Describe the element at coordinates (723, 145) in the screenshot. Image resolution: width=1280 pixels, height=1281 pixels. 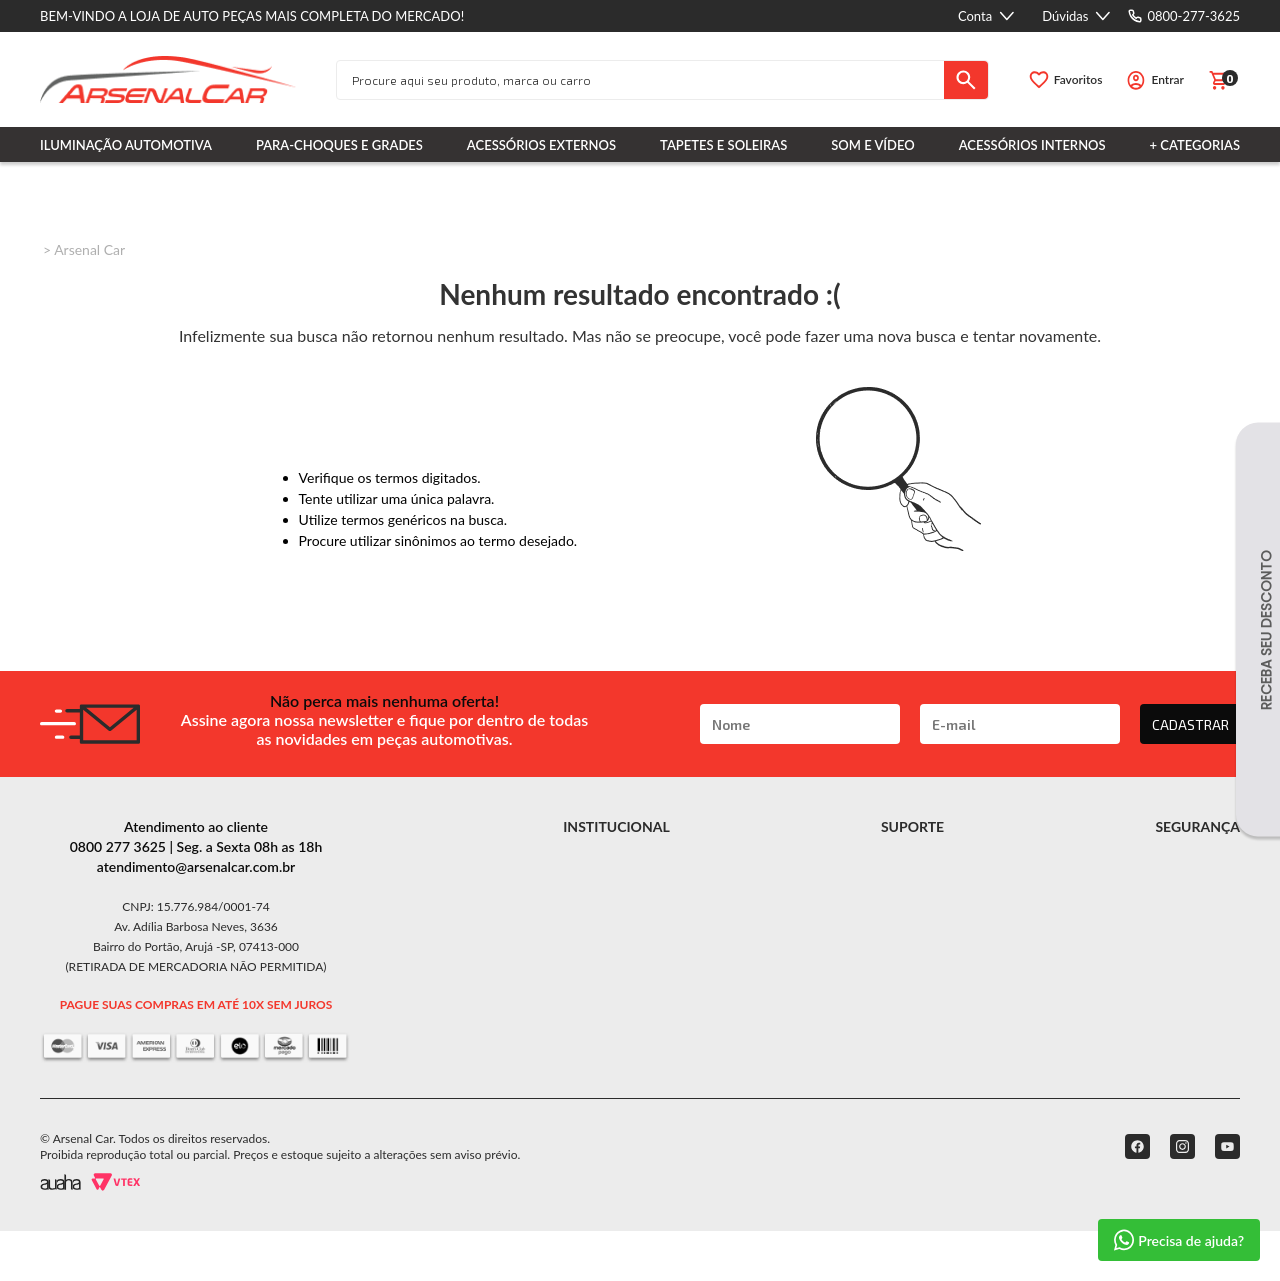
I see `Tapetes e Soleiras` at that location.